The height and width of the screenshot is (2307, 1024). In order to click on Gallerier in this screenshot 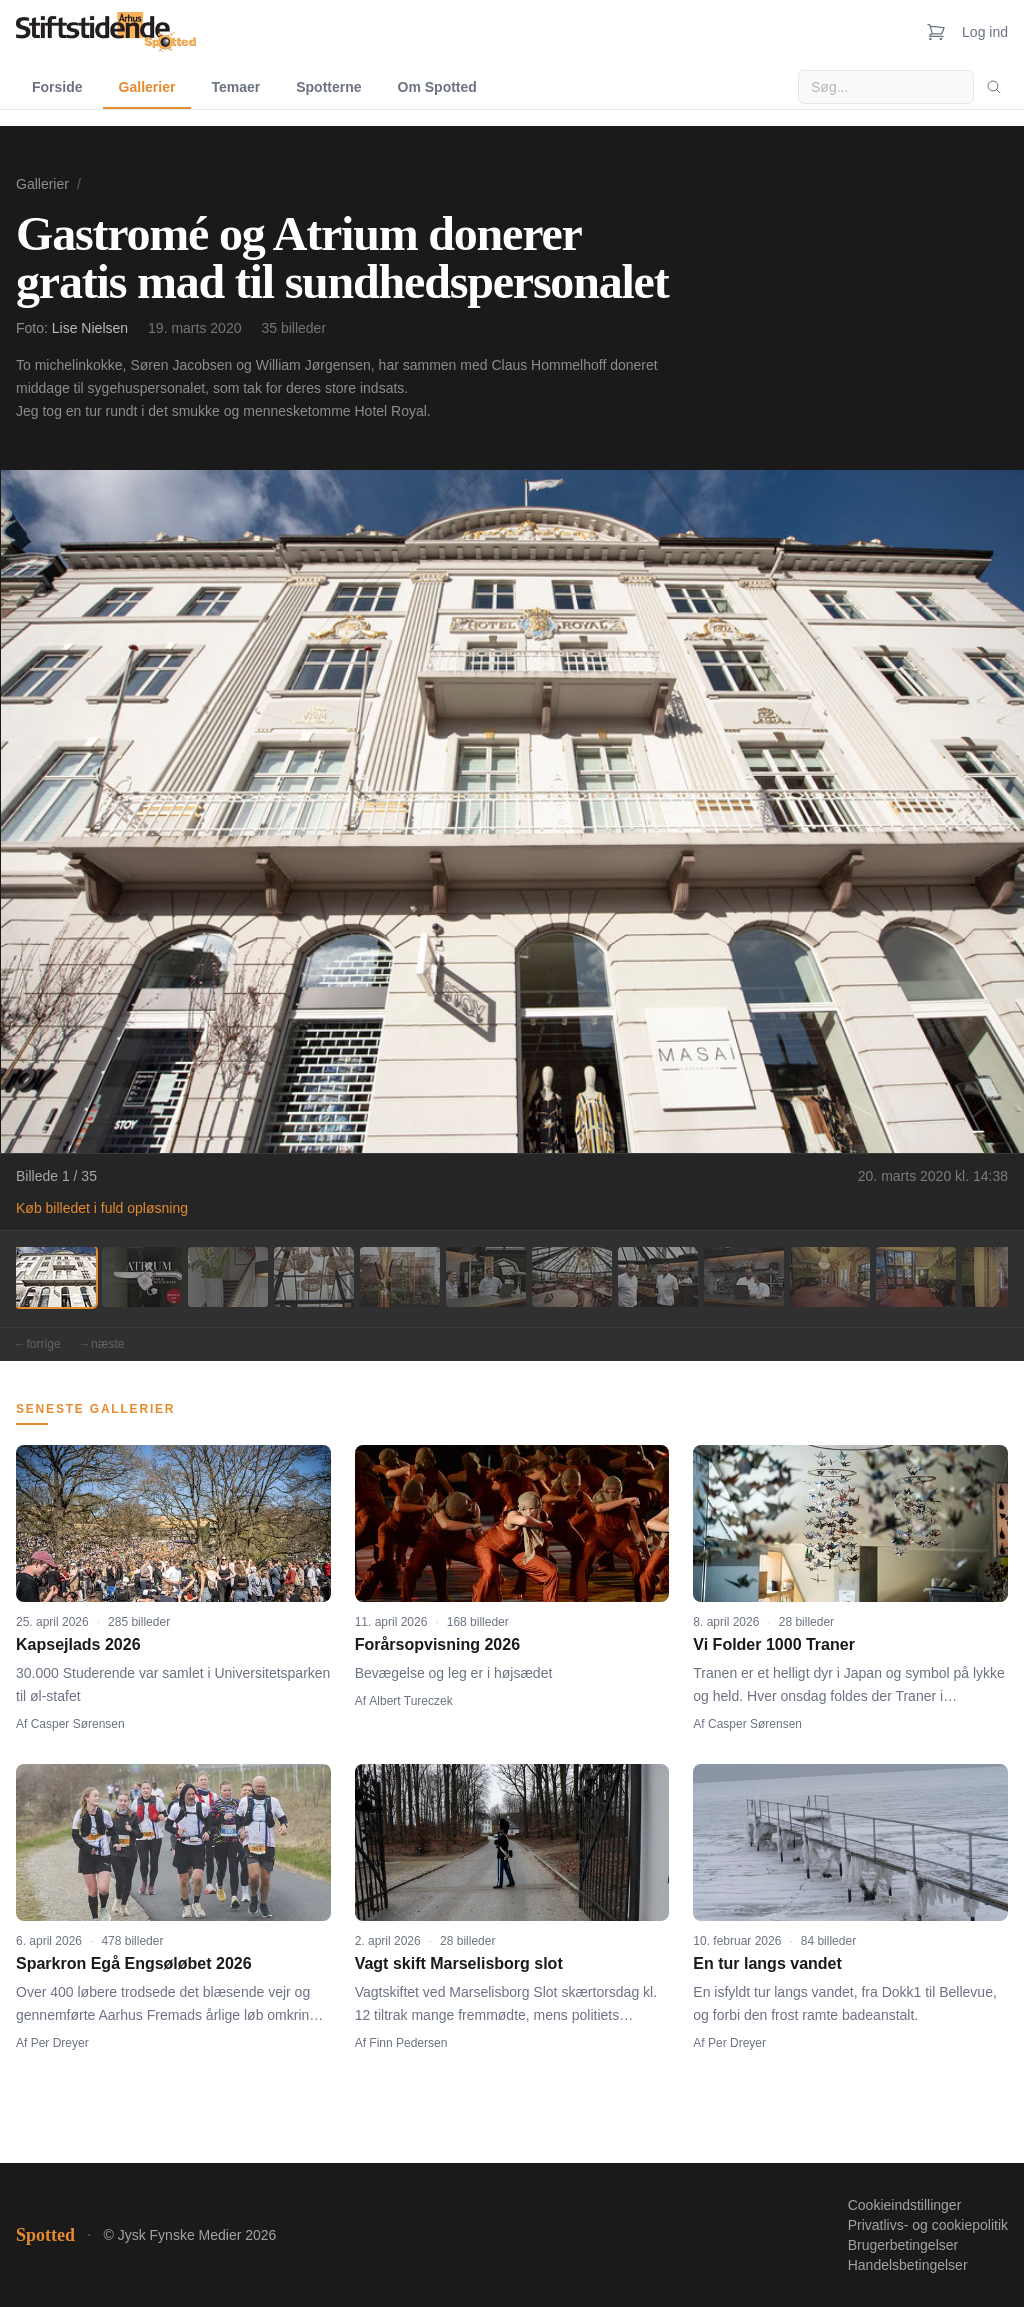, I will do `click(147, 87)`.